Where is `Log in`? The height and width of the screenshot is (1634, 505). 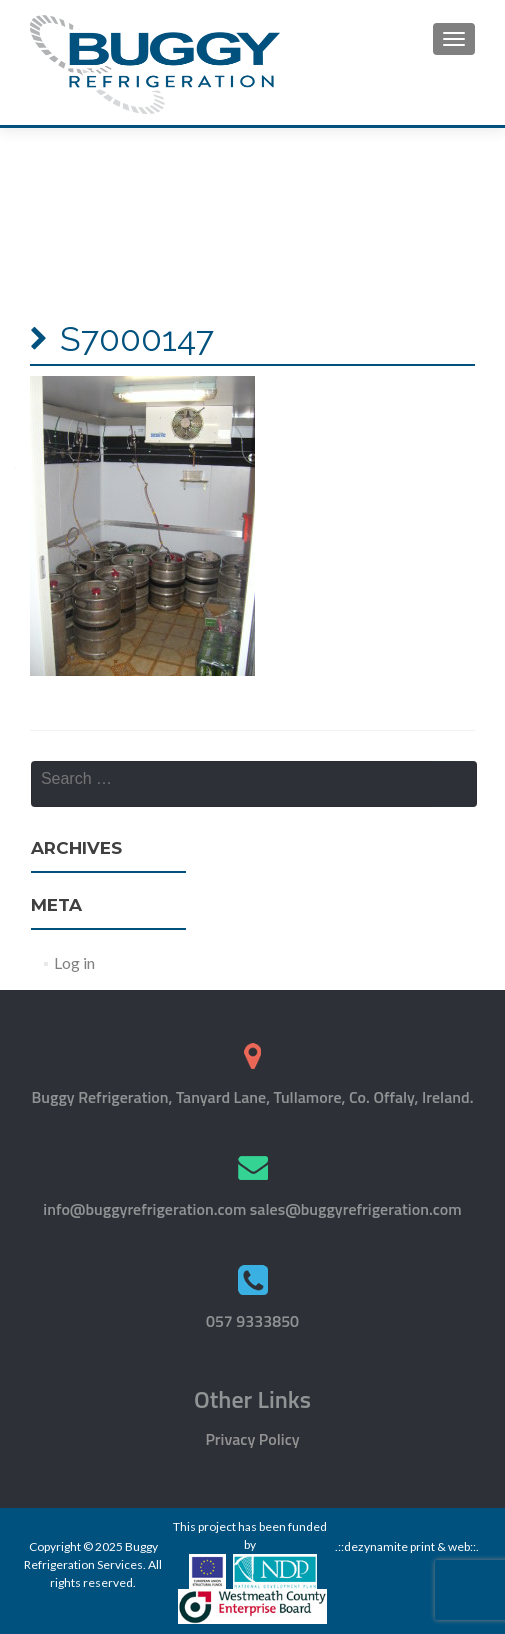 Log in is located at coordinates (74, 962).